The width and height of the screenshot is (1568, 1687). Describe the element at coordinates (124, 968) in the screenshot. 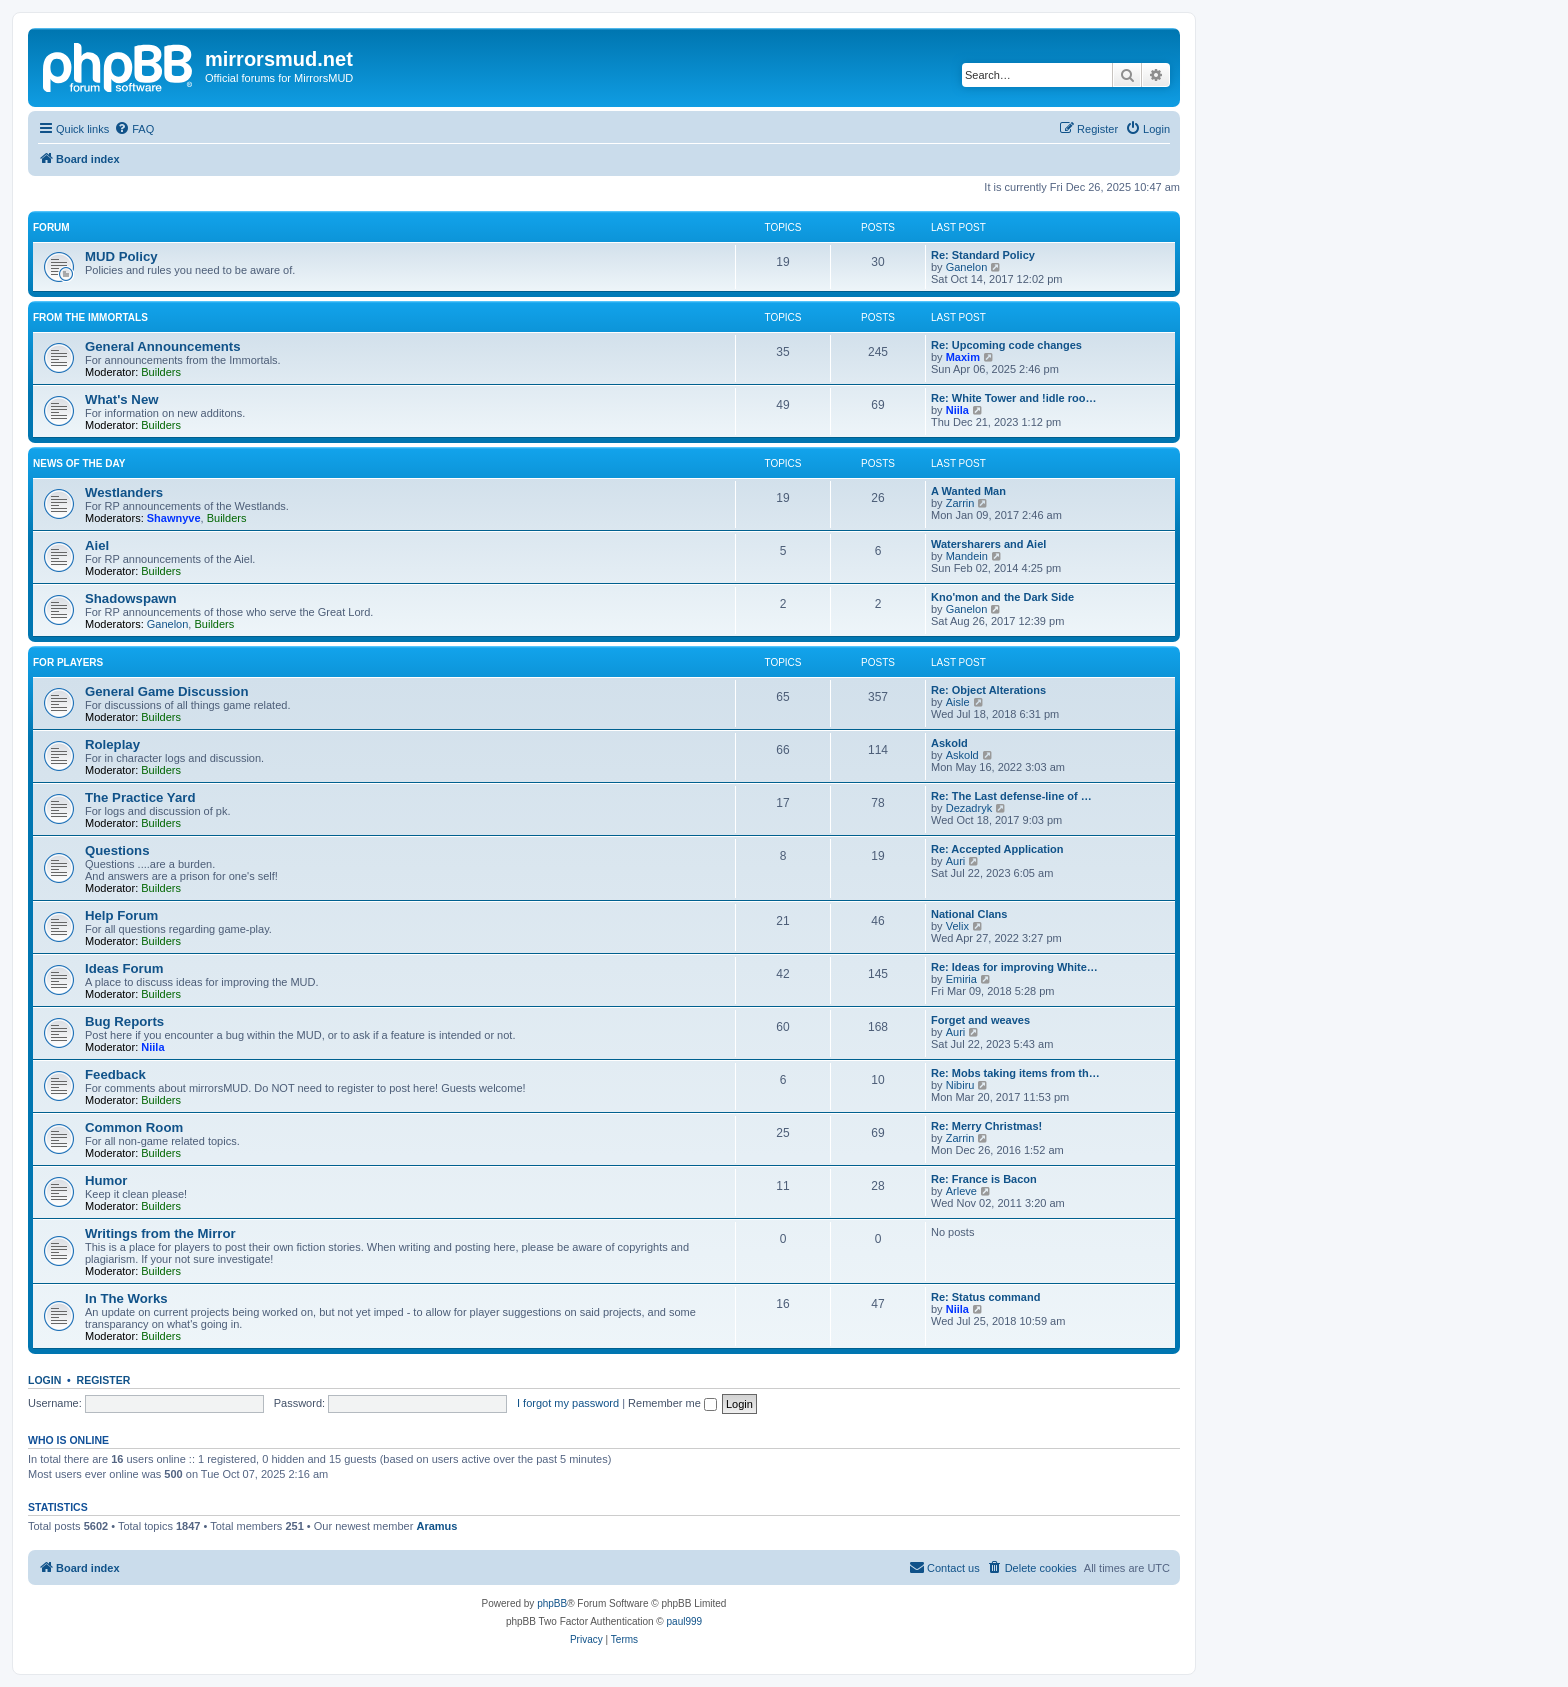

I see `Ideas Forum` at that location.